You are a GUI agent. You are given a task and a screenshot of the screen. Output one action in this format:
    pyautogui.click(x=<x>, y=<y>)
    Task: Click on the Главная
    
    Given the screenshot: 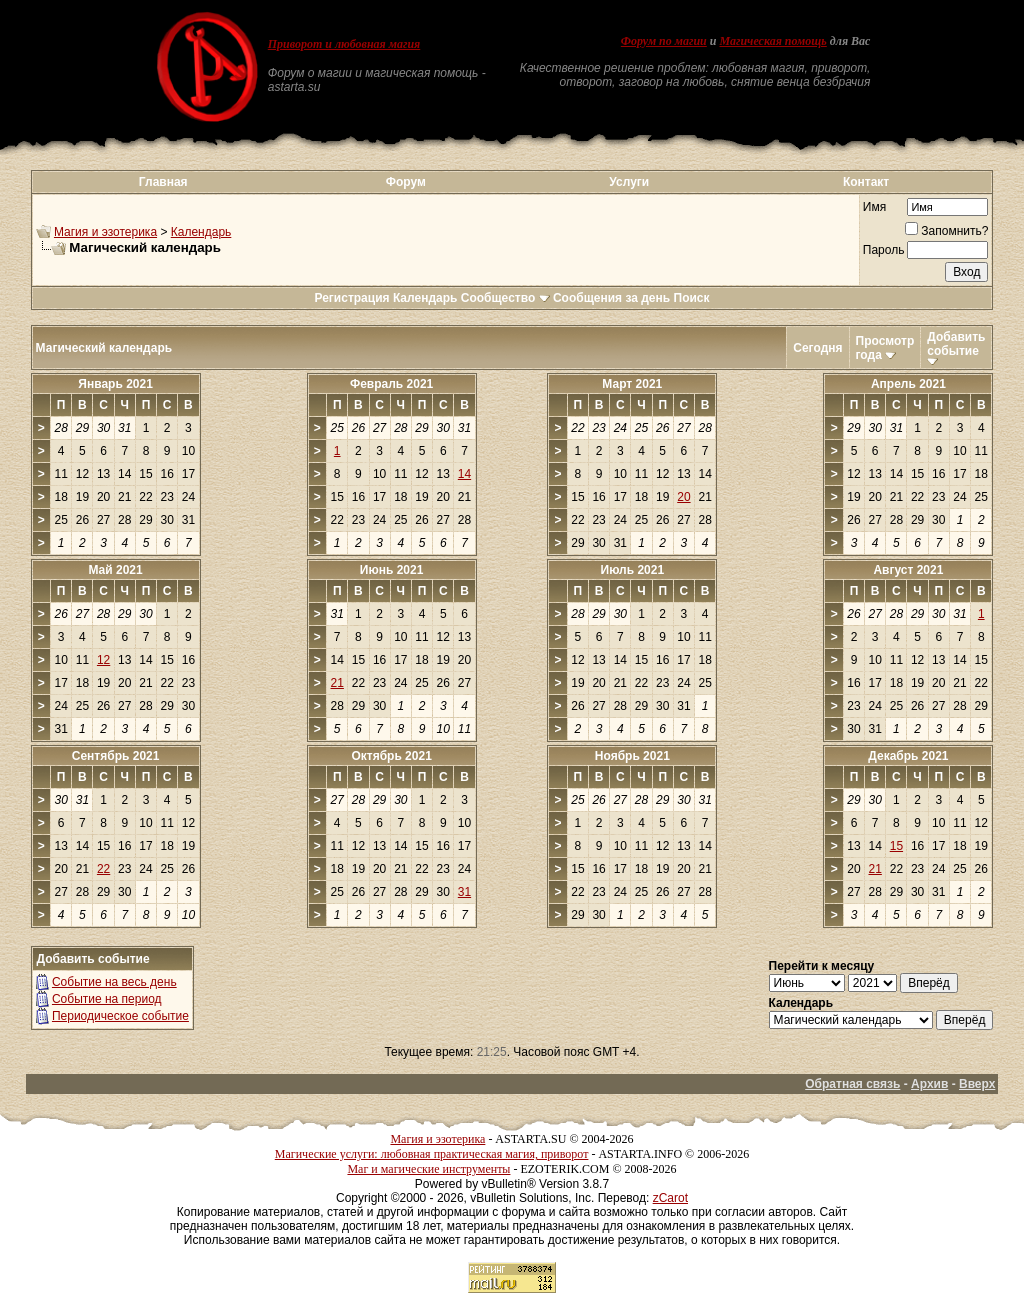 What is the action you would take?
    pyautogui.click(x=163, y=182)
    